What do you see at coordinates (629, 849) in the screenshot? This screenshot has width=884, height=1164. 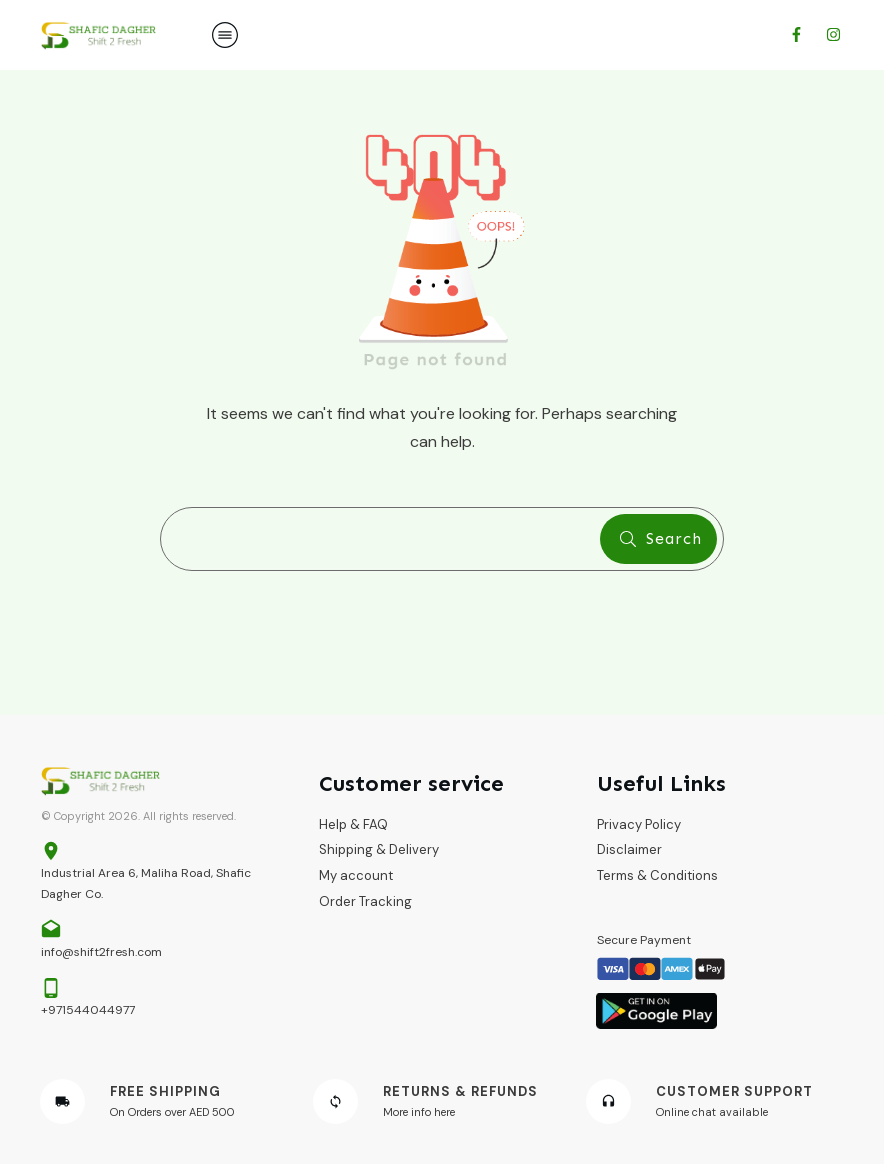 I see `Disclaimer` at bounding box center [629, 849].